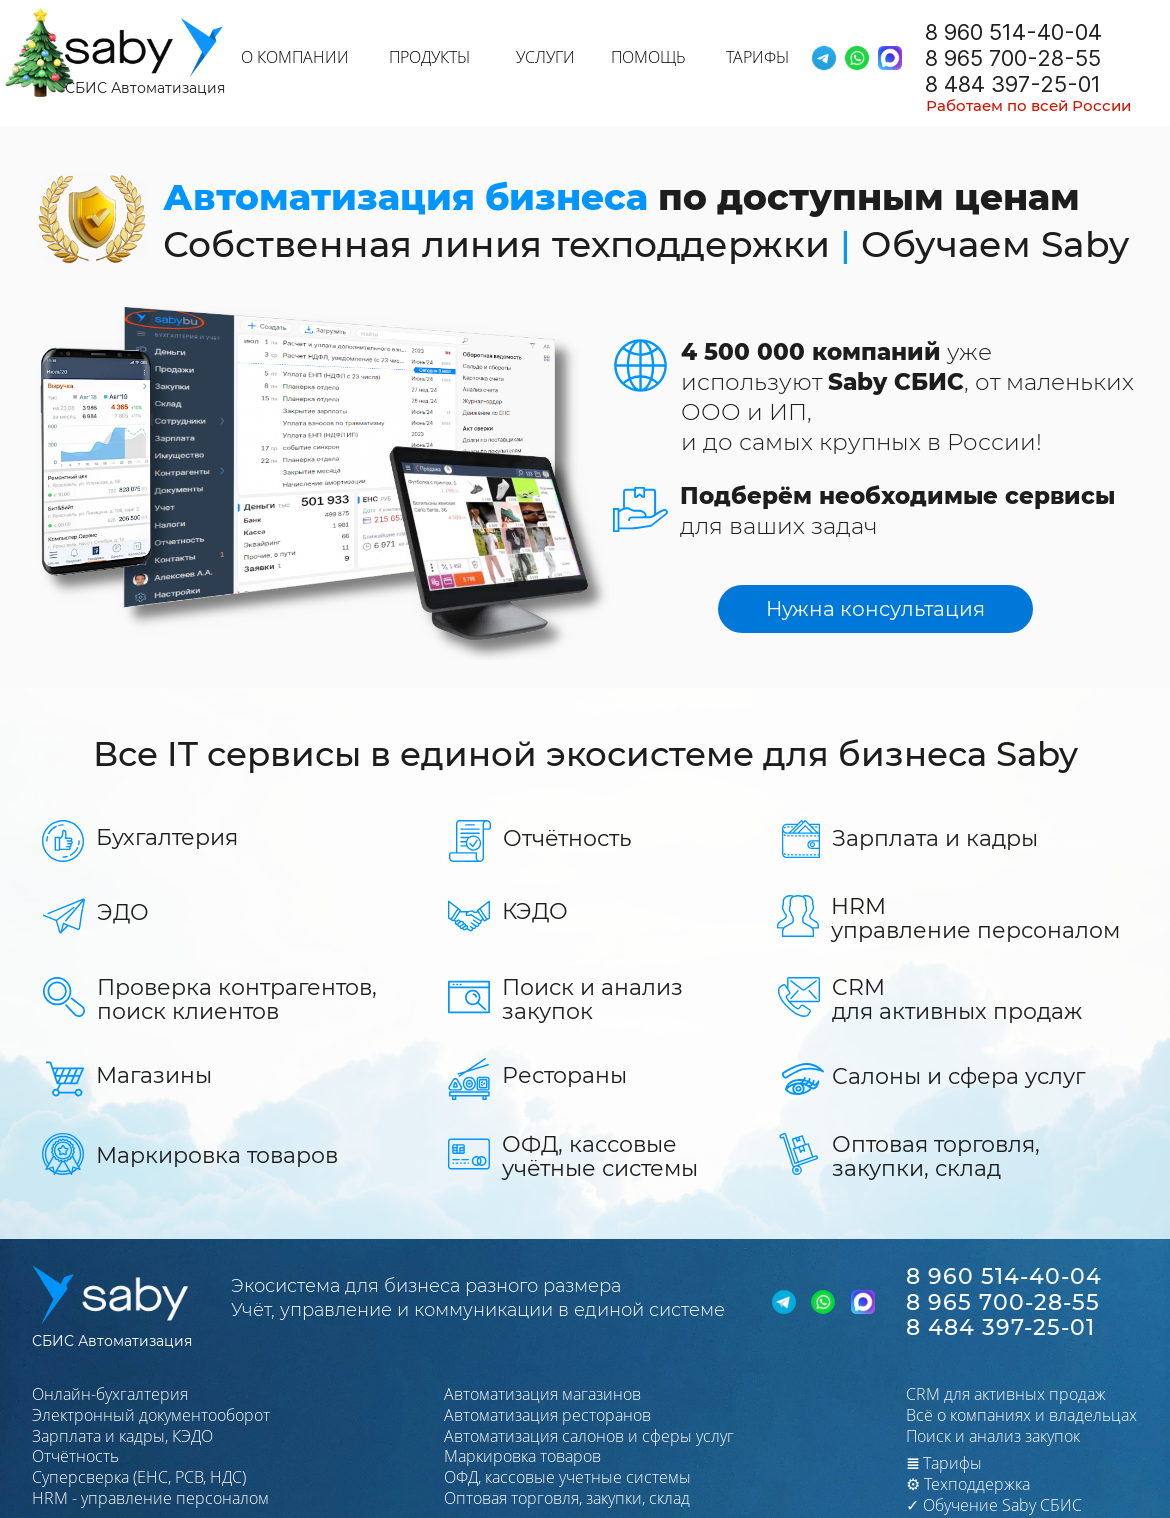 Image resolution: width=1170 pixels, height=1518 pixels. Describe the element at coordinates (237, 999) in the screenshot. I see `Проверка контрагентов,поиск клиентов` at that location.